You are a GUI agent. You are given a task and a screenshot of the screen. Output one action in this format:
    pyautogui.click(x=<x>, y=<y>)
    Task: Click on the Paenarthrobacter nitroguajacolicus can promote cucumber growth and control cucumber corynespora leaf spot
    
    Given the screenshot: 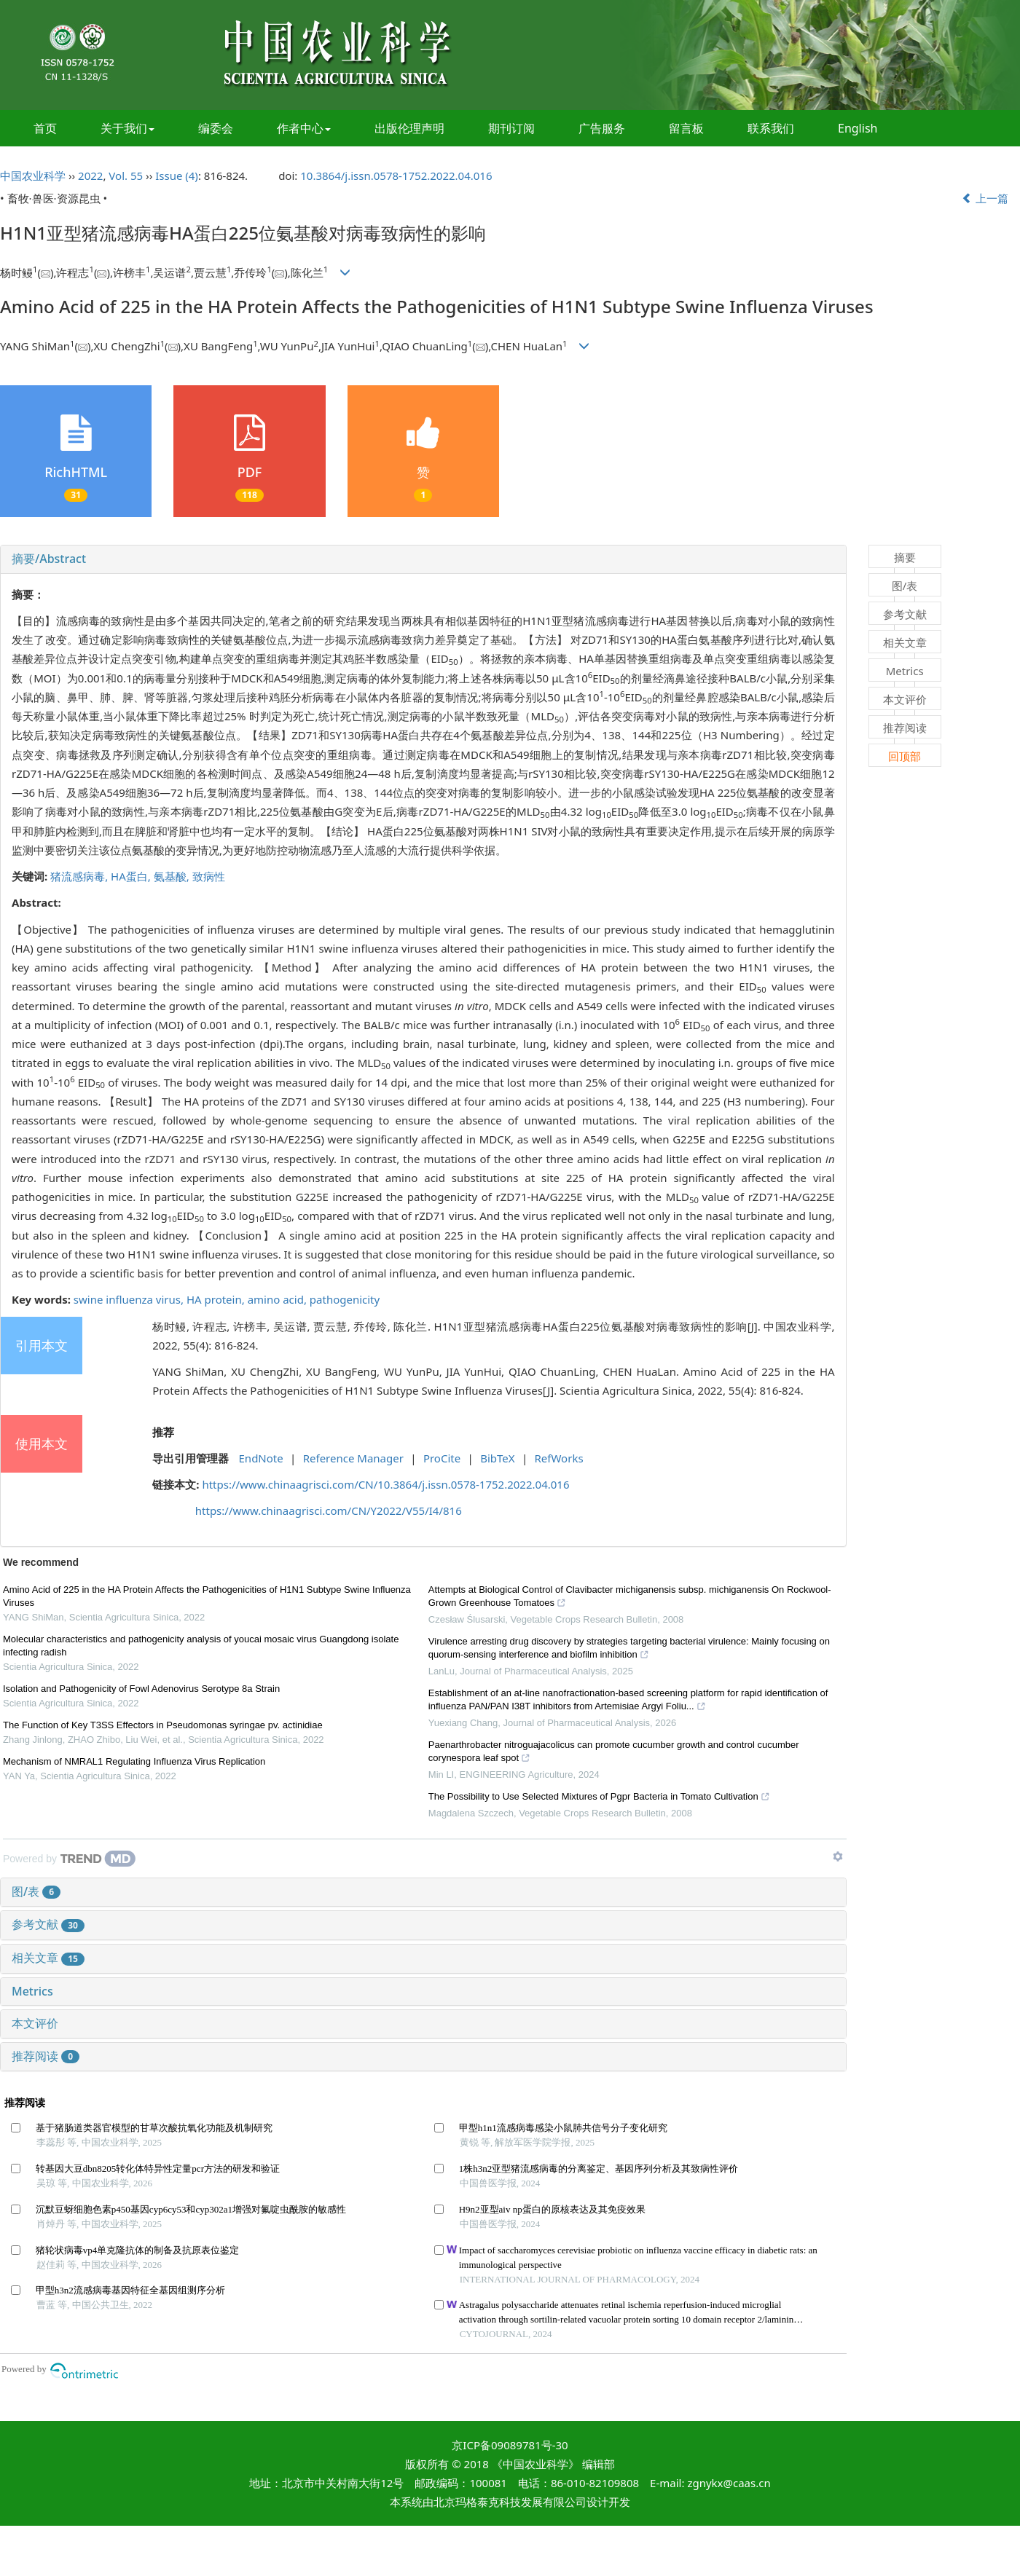 What is the action you would take?
    pyautogui.click(x=613, y=1753)
    